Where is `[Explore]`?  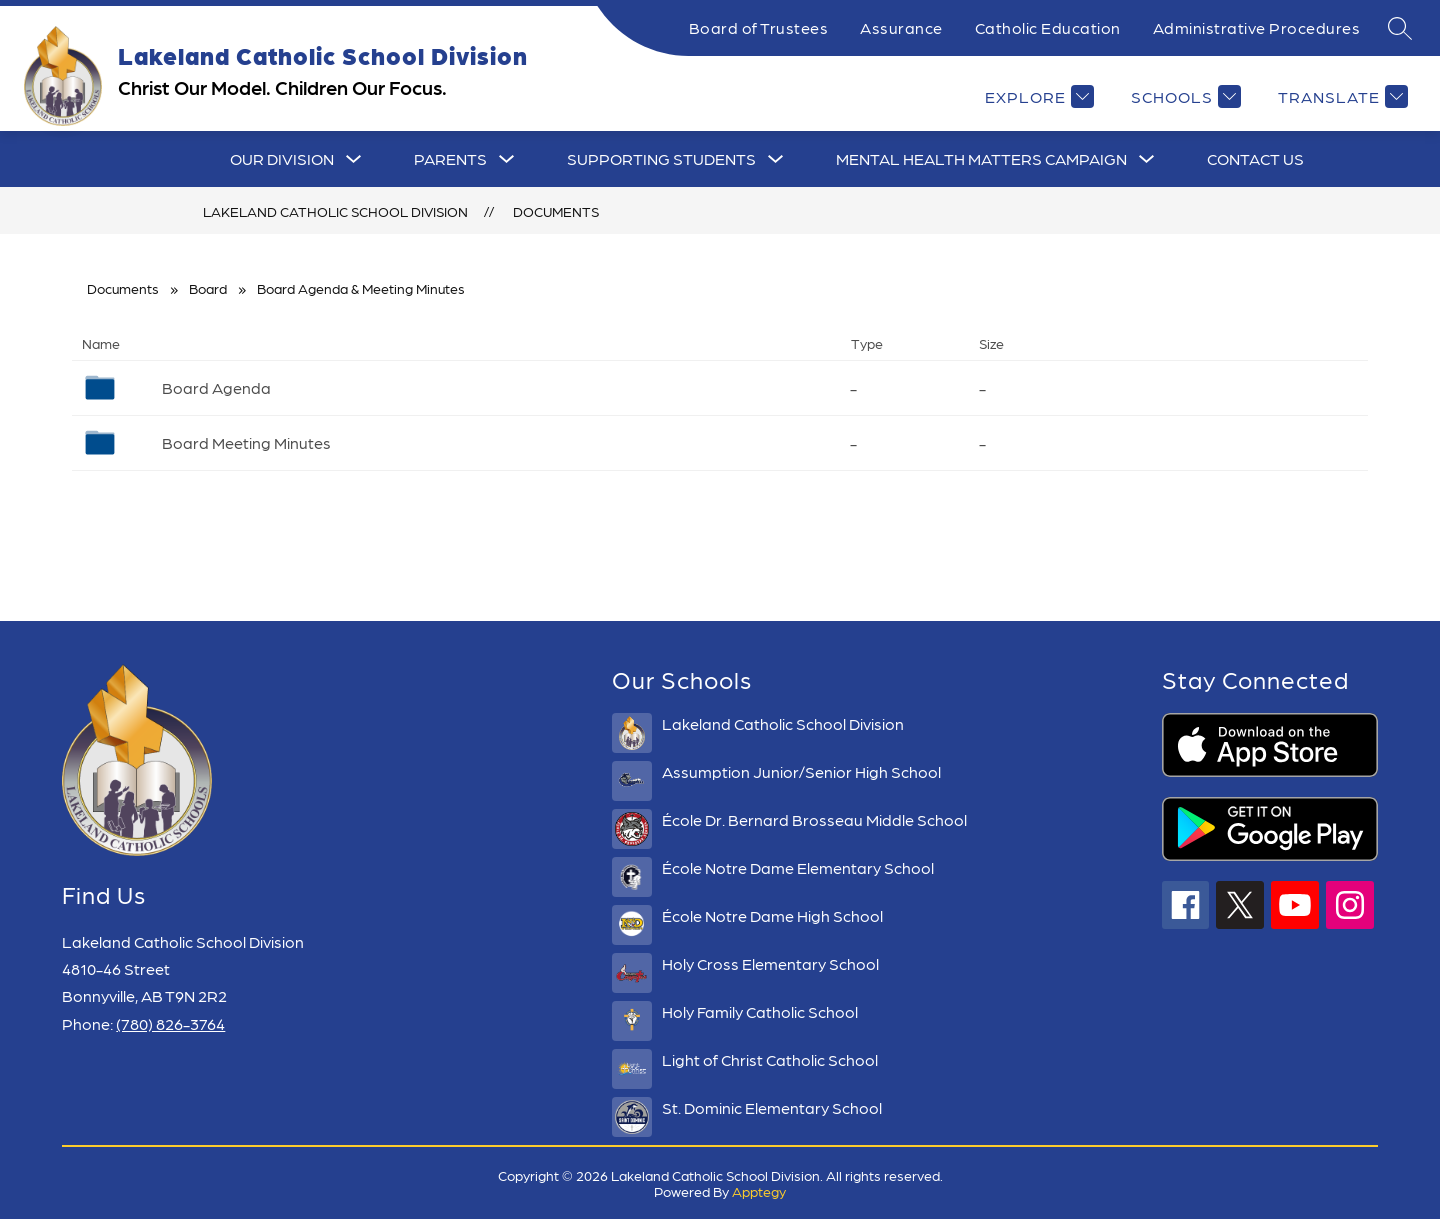
[Explore] is located at coordinates (1037, 96).